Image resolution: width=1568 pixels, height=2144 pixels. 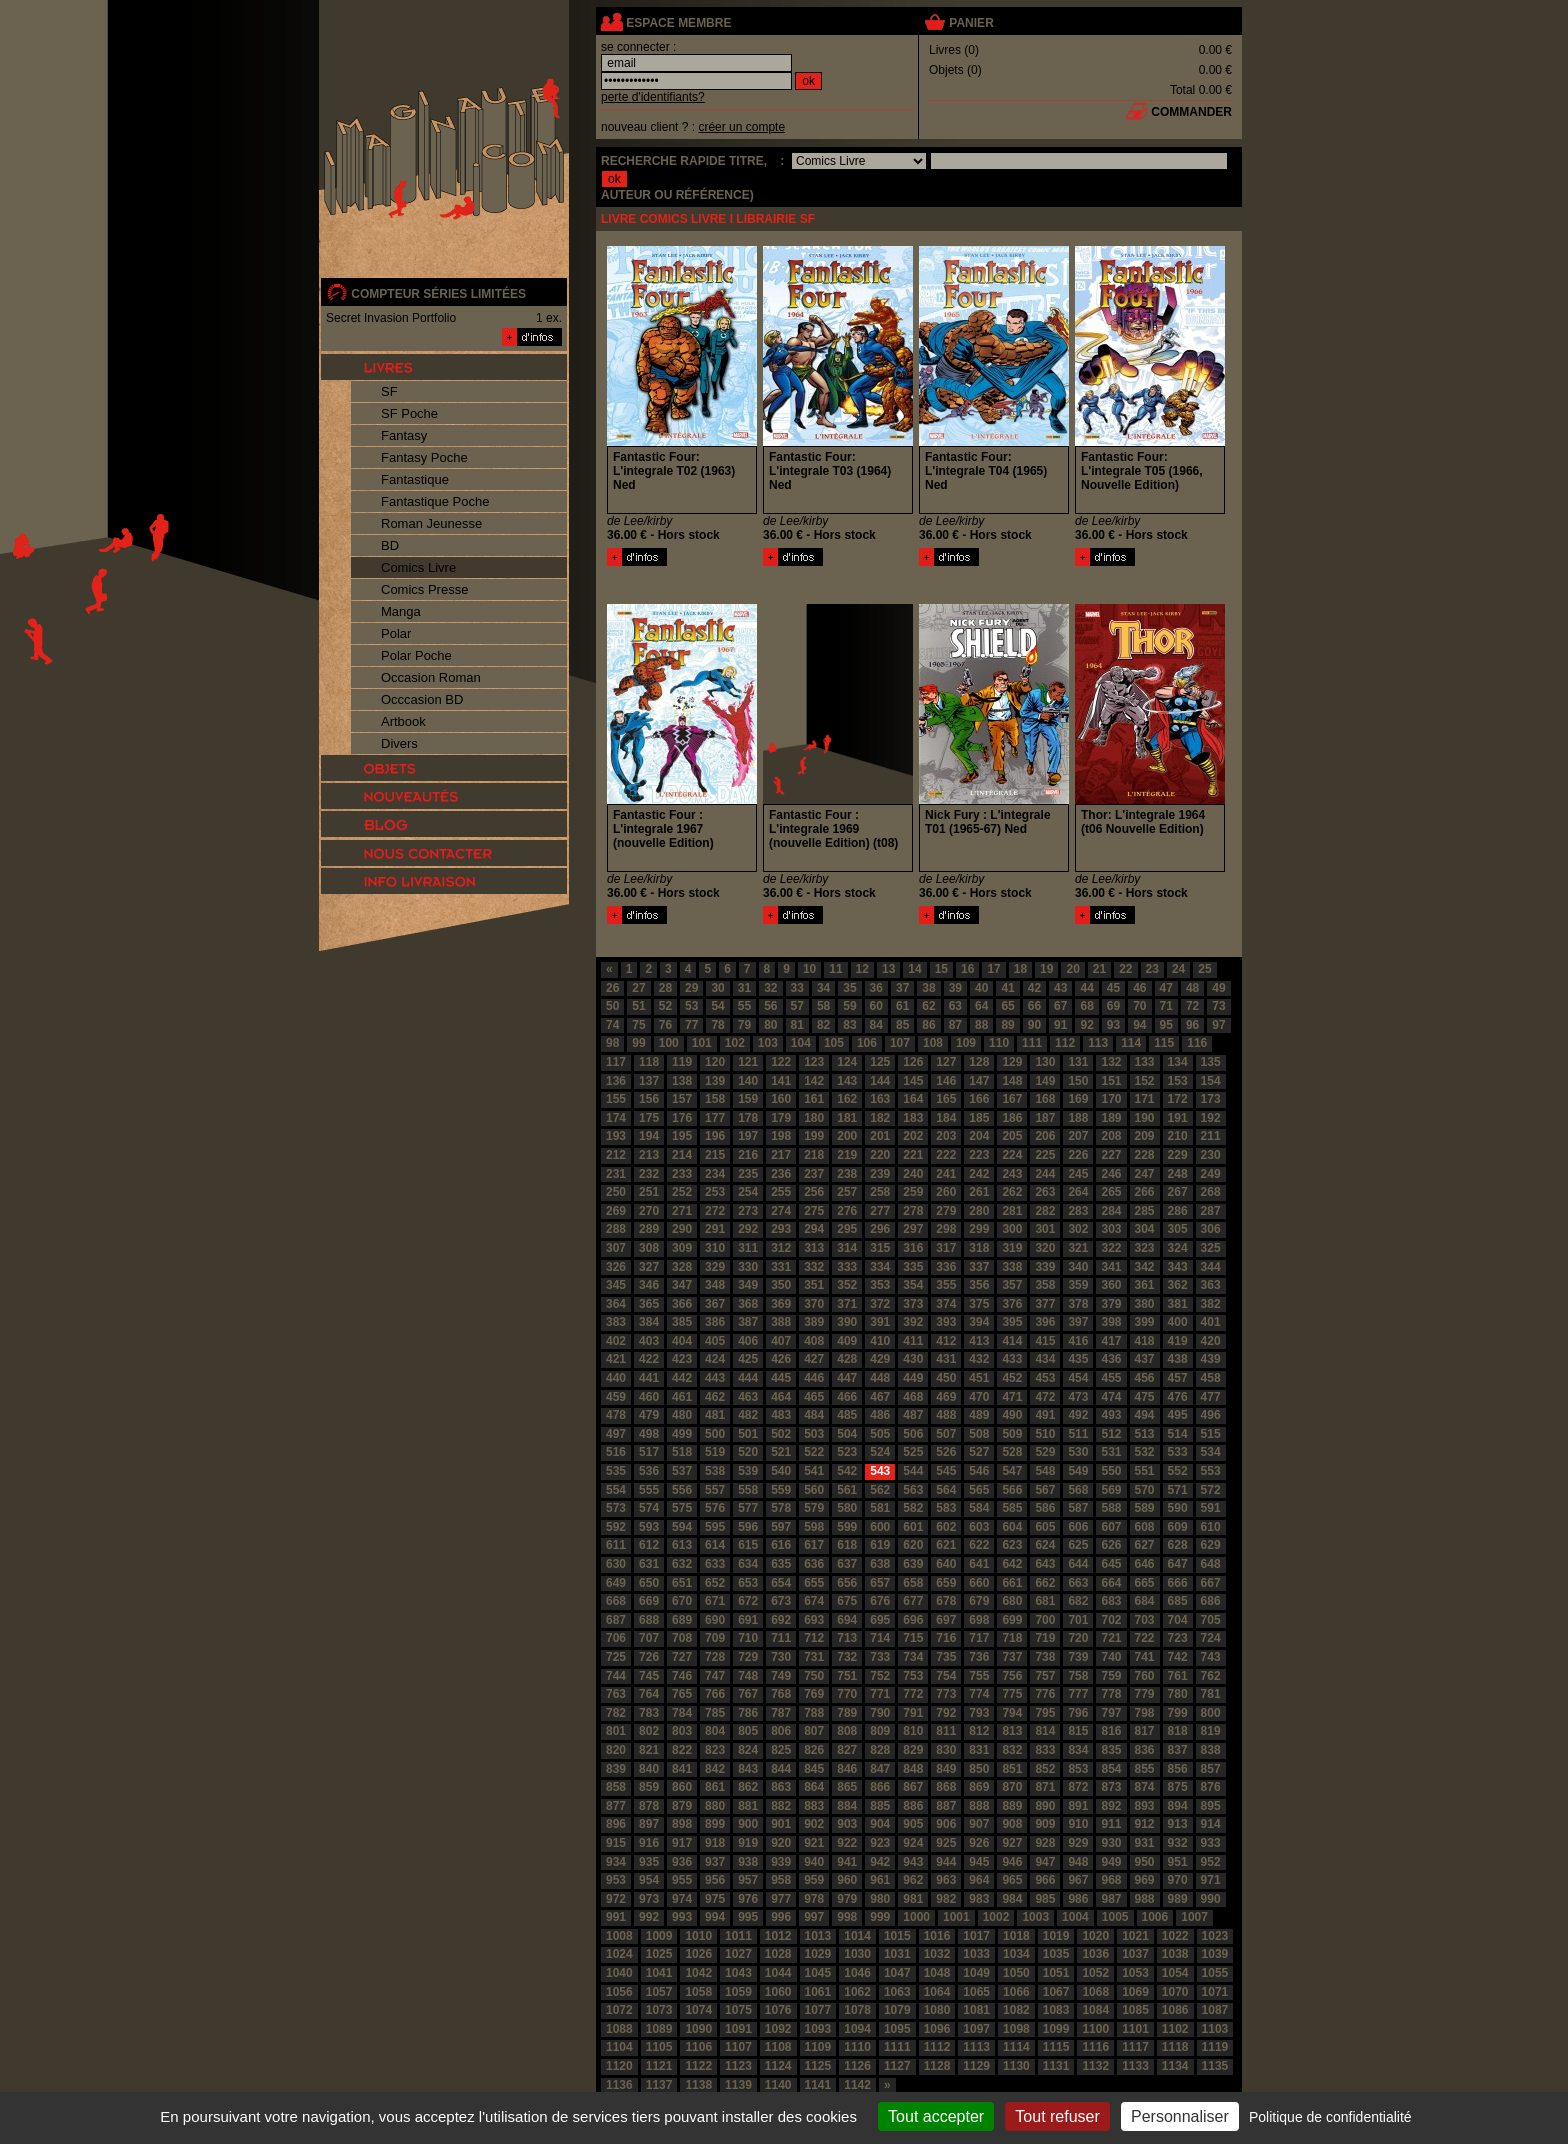 I want to click on 510, so click(x=1045, y=1434).